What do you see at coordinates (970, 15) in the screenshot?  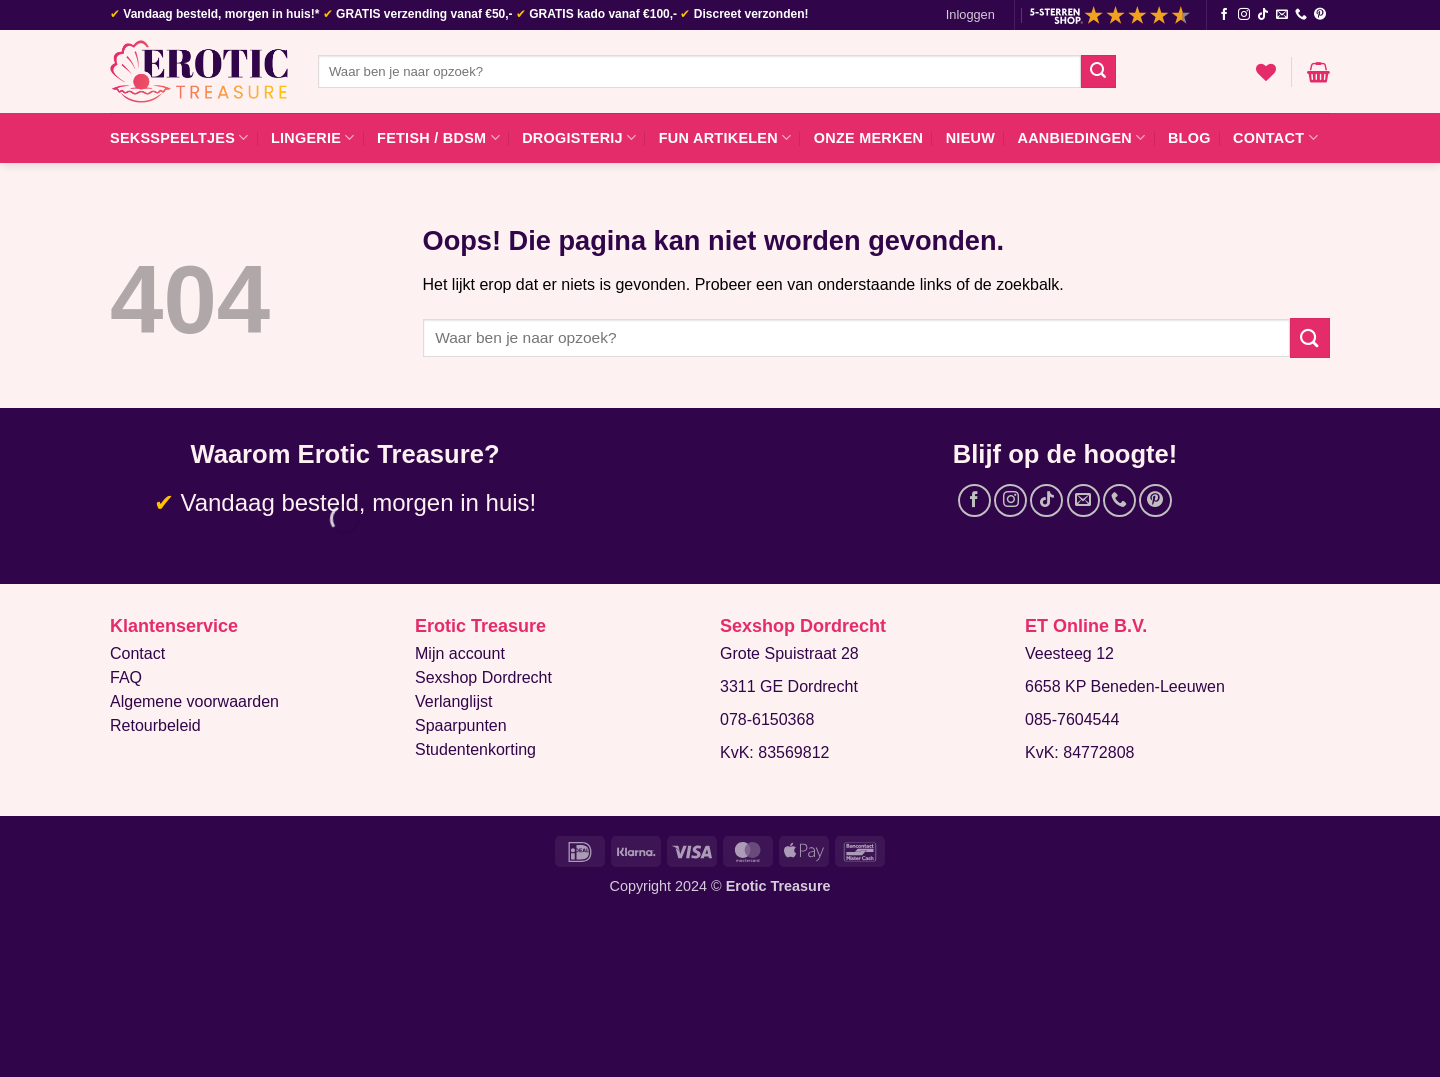 I see `[button]` at bounding box center [970, 15].